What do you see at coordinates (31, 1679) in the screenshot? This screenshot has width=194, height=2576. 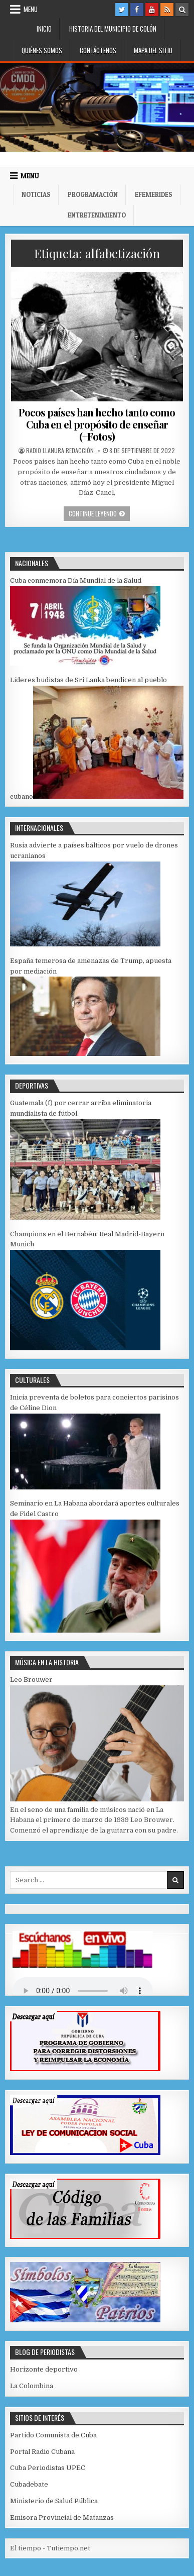 I see `Leo Brouwer` at bounding box center [31, 1679].